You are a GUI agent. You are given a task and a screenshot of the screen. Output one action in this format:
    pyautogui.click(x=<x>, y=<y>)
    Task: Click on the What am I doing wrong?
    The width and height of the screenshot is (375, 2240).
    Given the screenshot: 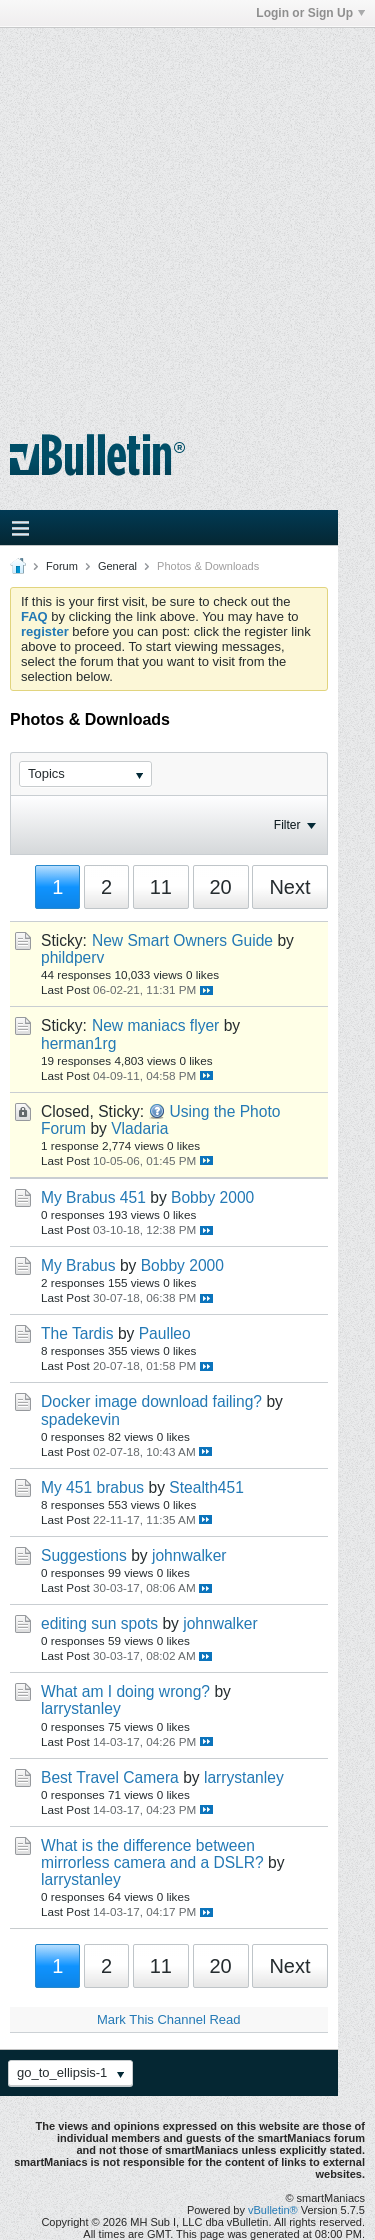 What is the action you would take?
    pyautogui.click(x=125, y=1691)
    